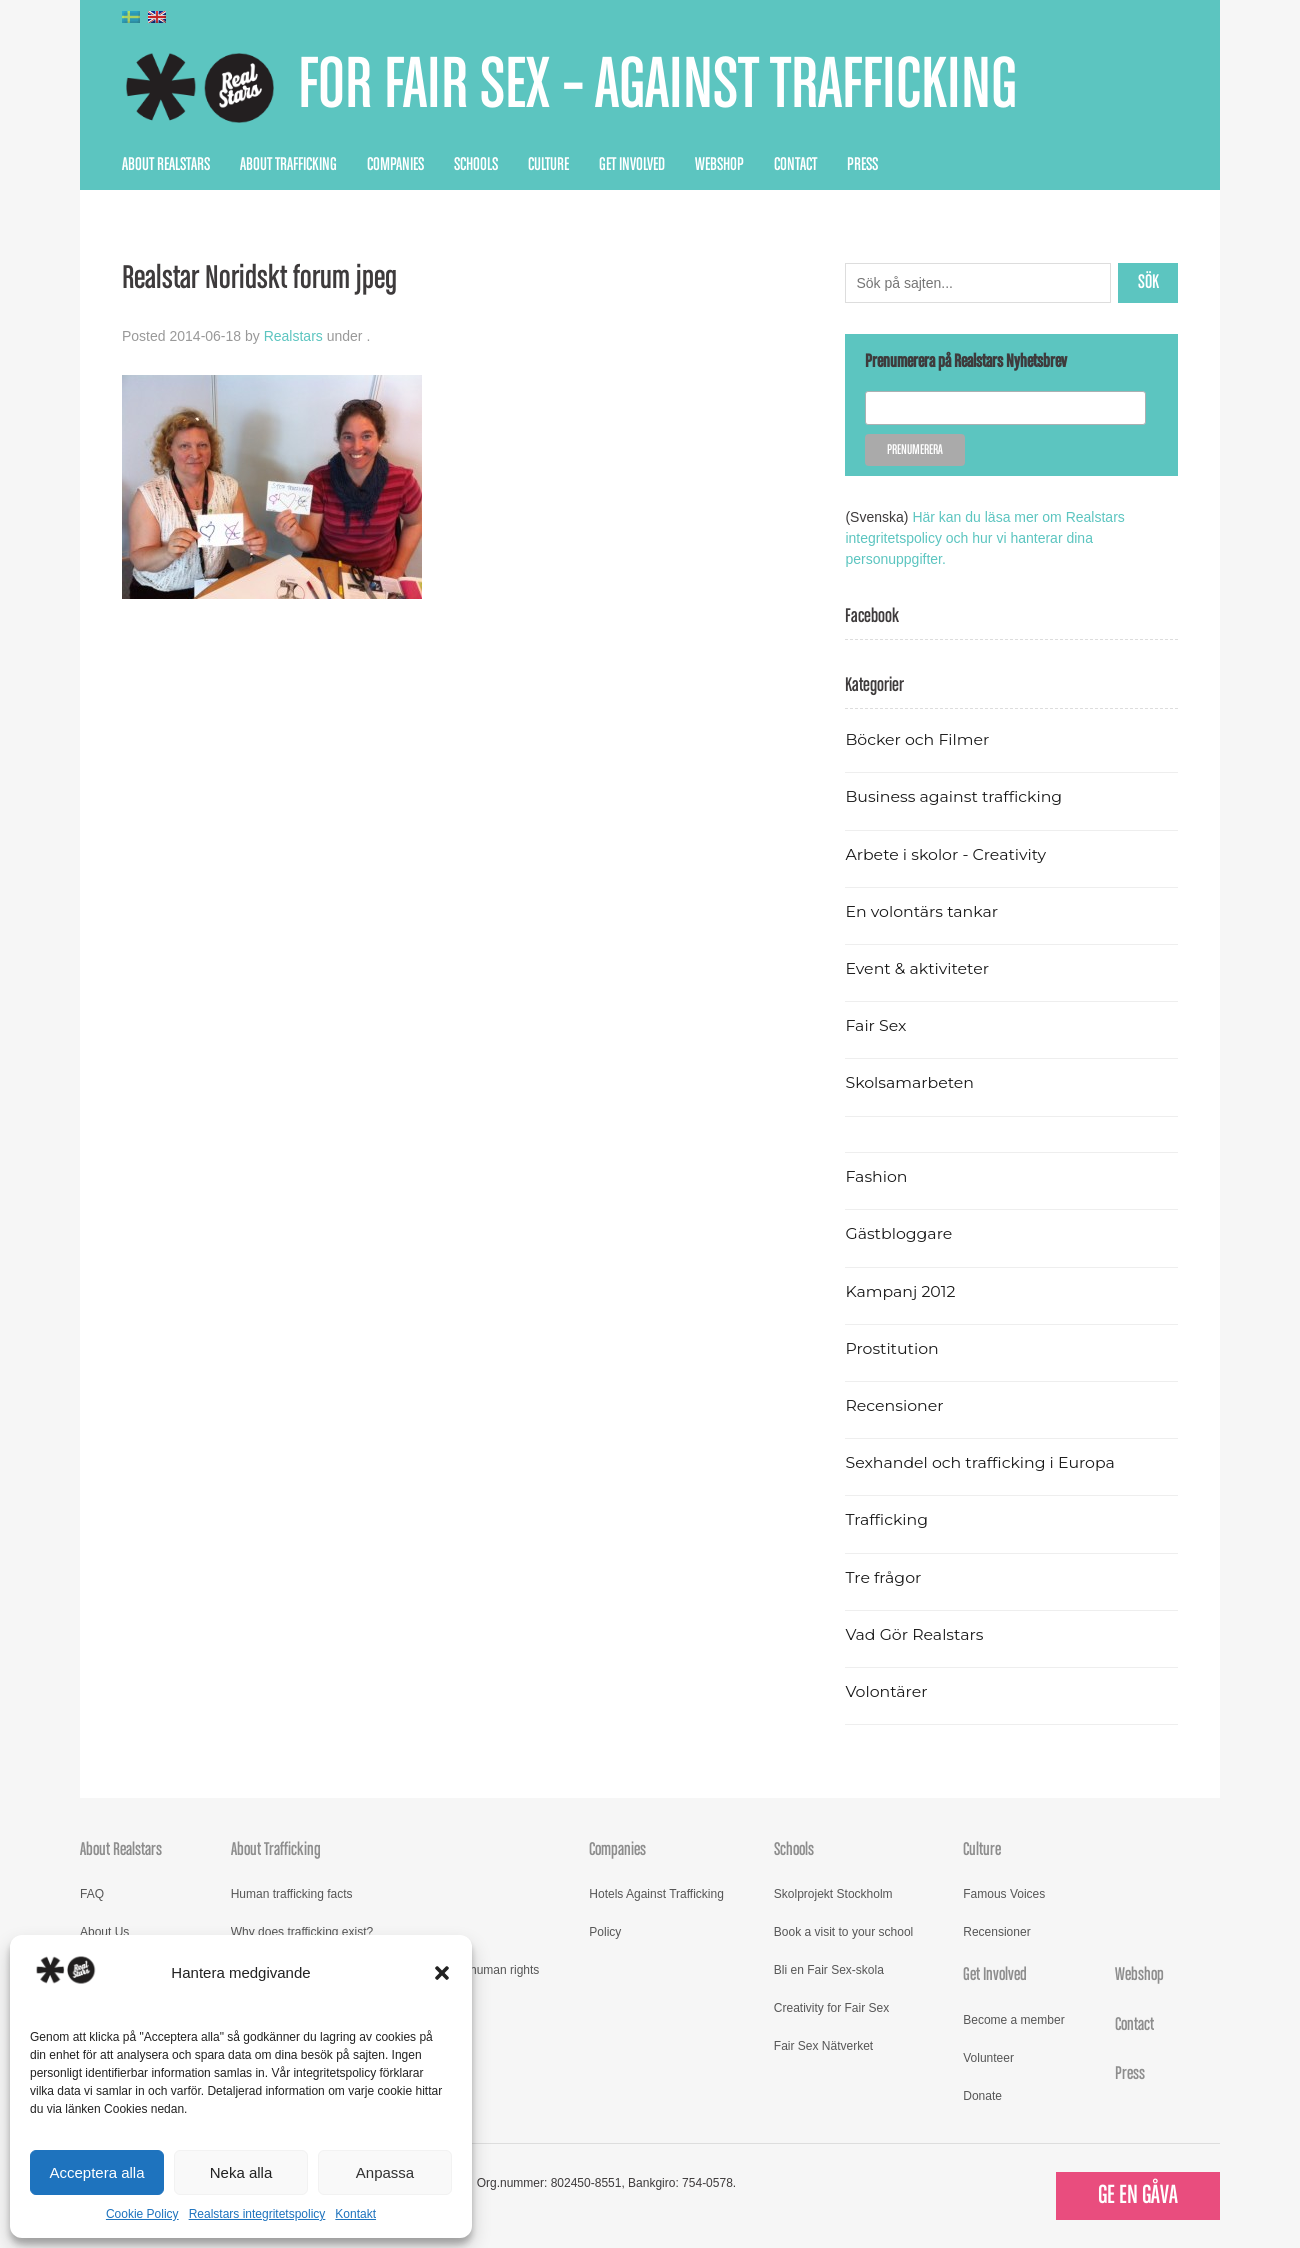  Describe the element at coordinates (917, 739) in the screenshot. I see `Böcker och Filmer` at that location.